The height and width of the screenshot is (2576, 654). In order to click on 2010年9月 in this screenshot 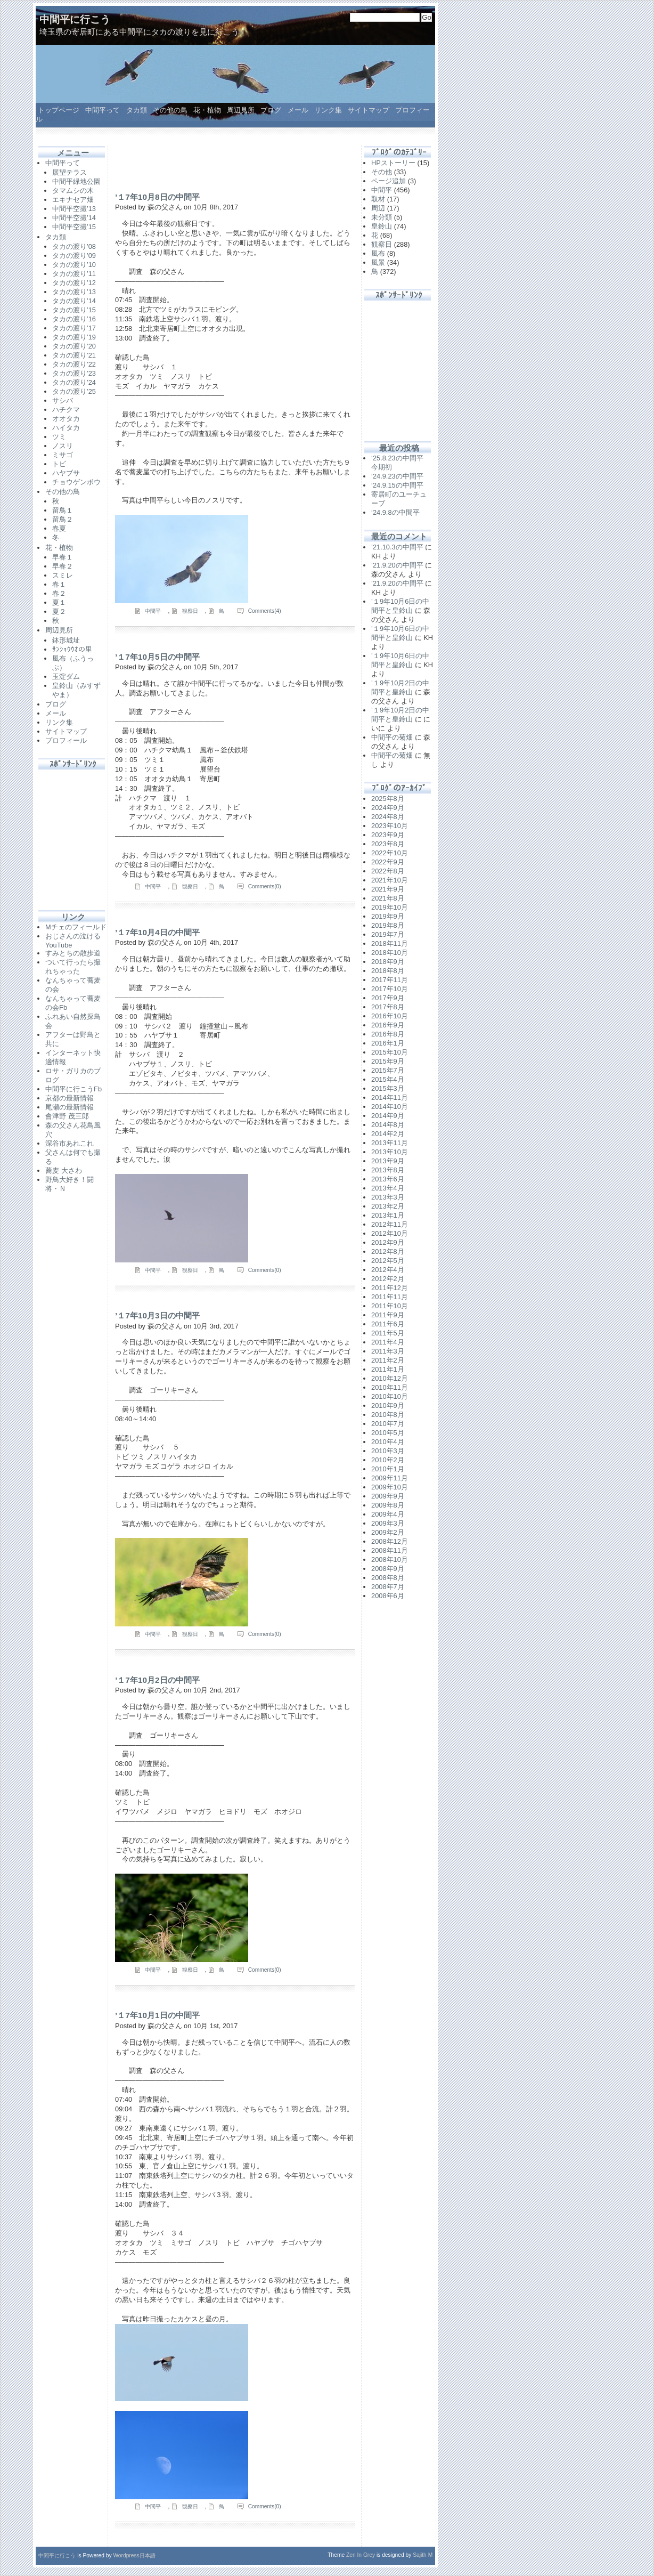, I will do `click(387, 1405)`.